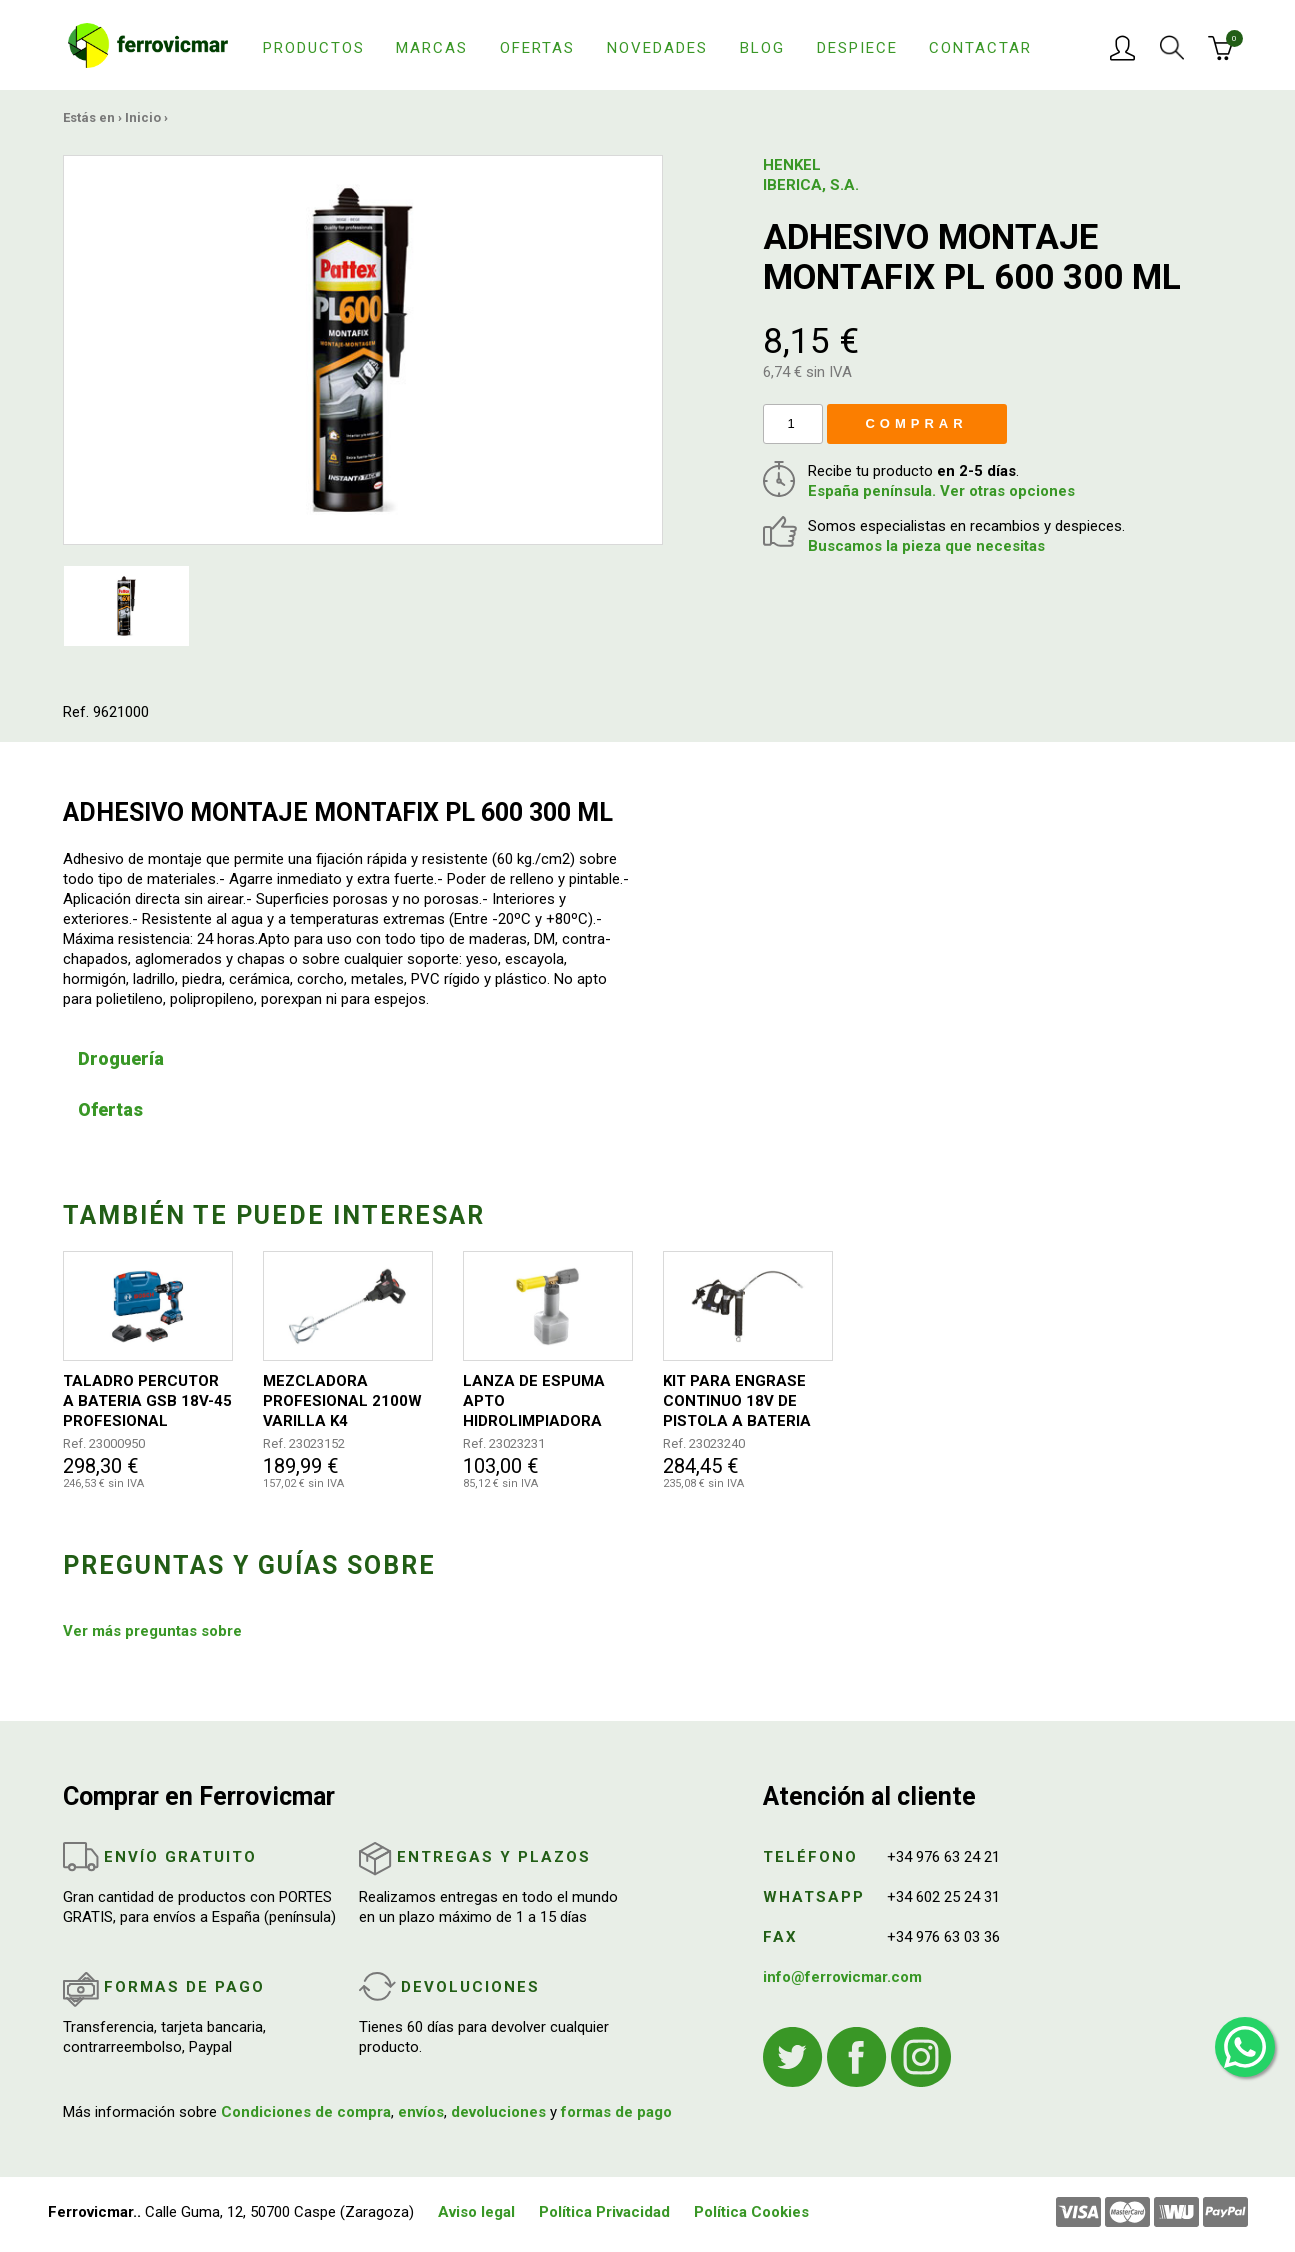 This screenshot has height=2252, width=1295. What do you see at coordinates (857, 48) in the screenshot?
I see `Despiece` at bounding box center [857, 48].